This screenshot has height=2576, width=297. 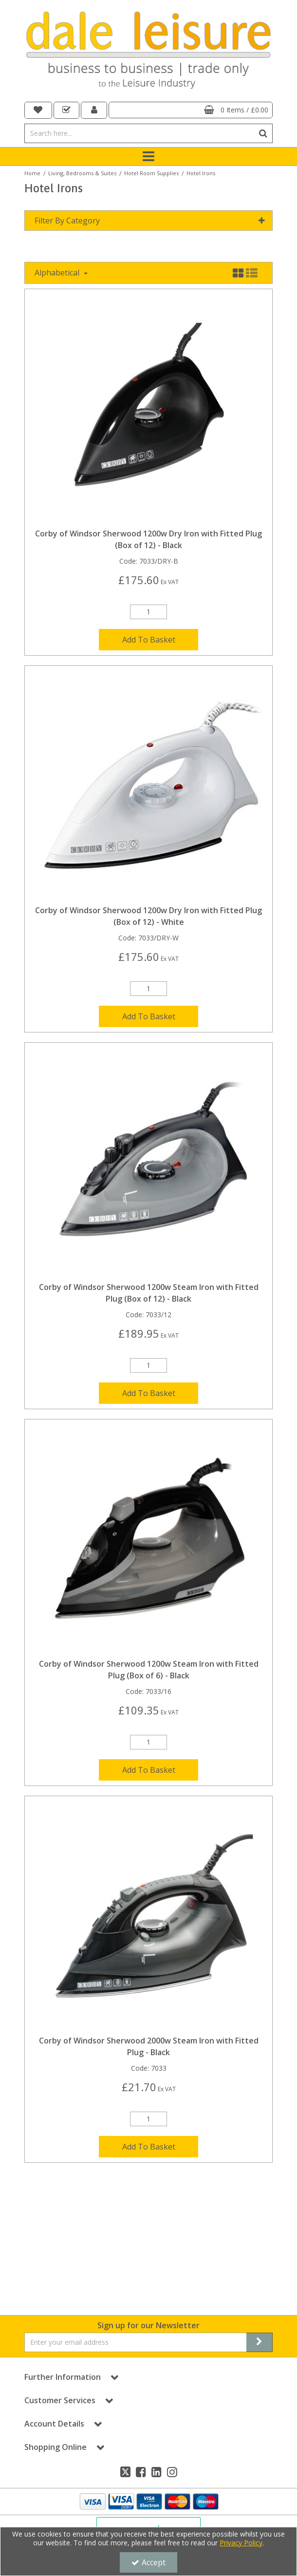 What do you see at coordinates (259, 2342) in the screenshot?
I see `[Newsletter Signup Email Submission Button]` at bounding box center [259, 2342].